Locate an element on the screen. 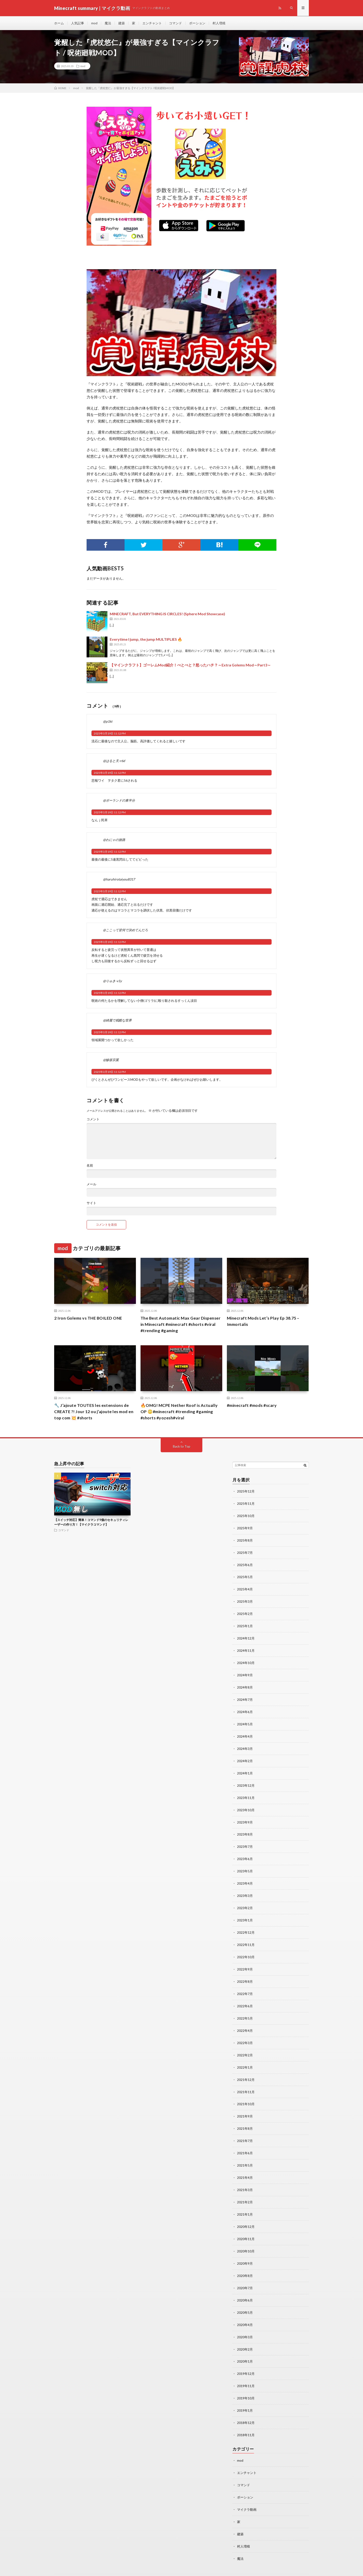 The width and height of the screenshot is (363, 2576). 2024年7月 is located at coordinates (245, 1696).